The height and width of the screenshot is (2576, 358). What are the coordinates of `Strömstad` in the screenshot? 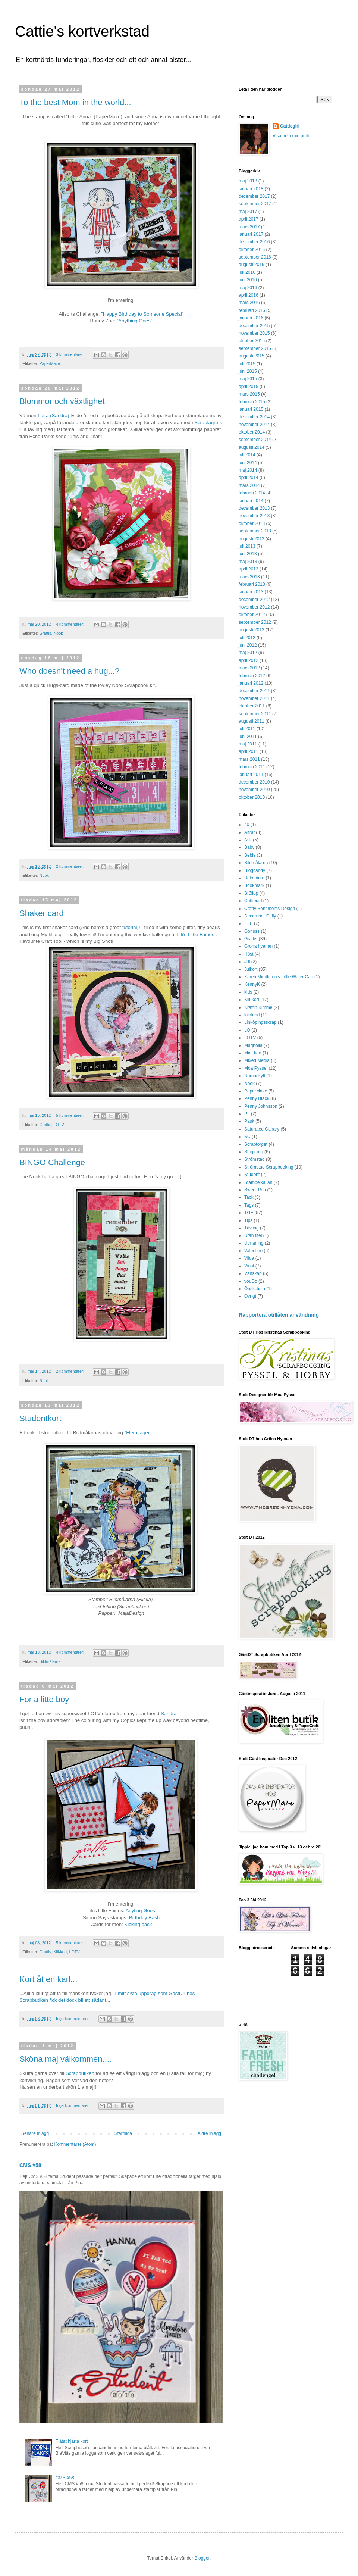 It's located at (254, 1159).